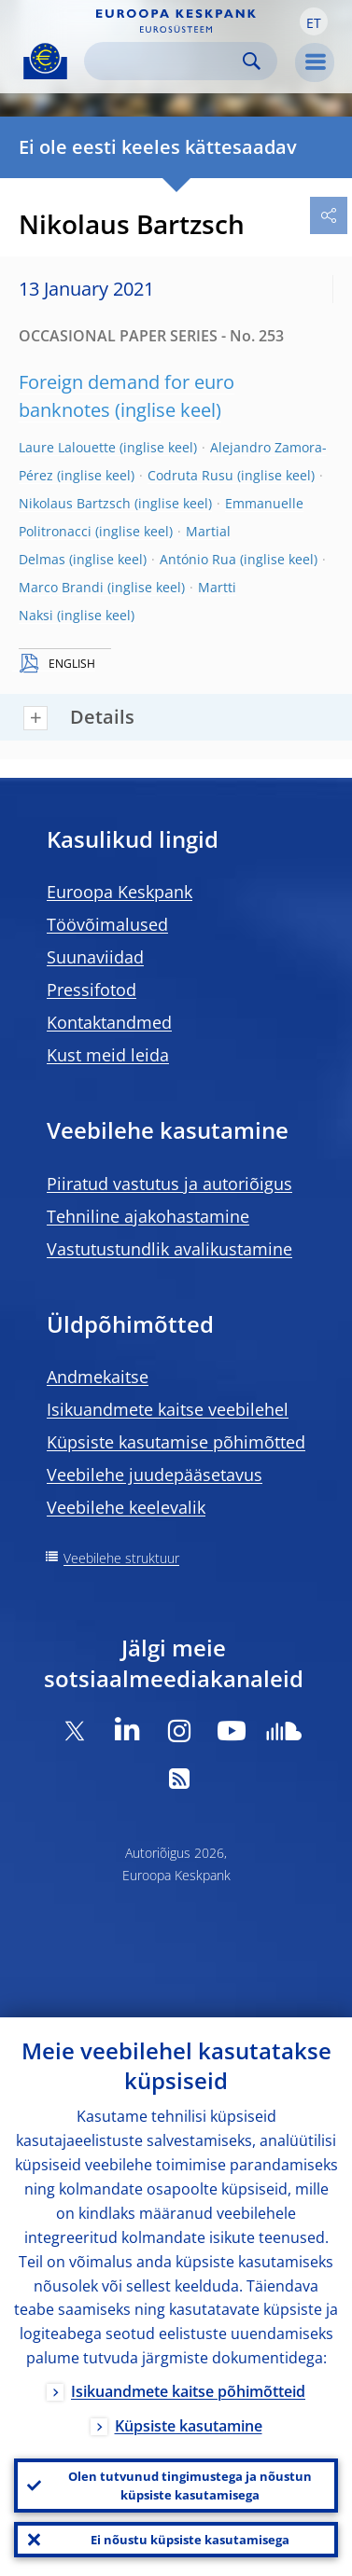 The image size is (352, 2576). I want to click on Veebilehe struktuur, so click(121, 1558).